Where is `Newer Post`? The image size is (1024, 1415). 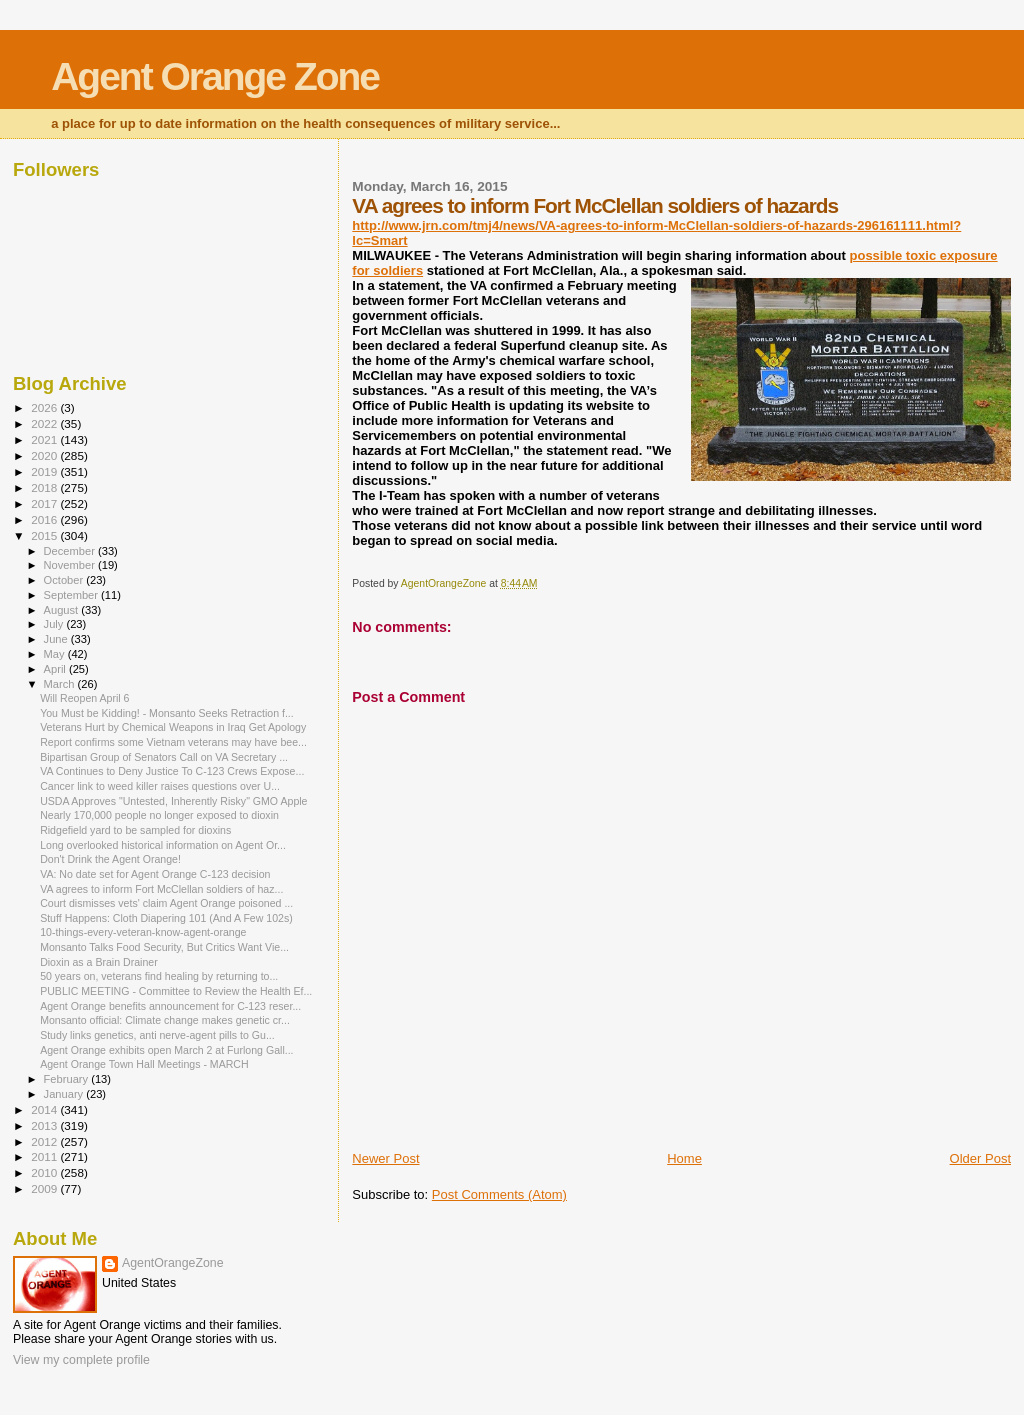 Newer Post is located at coordinates (385, 1158).